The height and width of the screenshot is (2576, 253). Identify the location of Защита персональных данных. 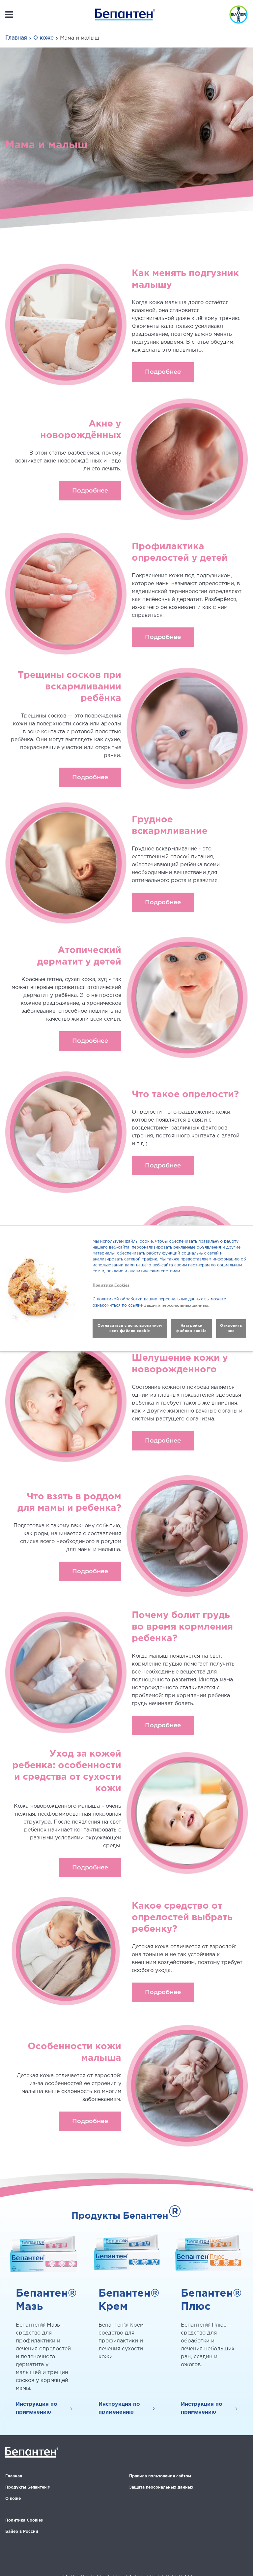
(161, 2487).